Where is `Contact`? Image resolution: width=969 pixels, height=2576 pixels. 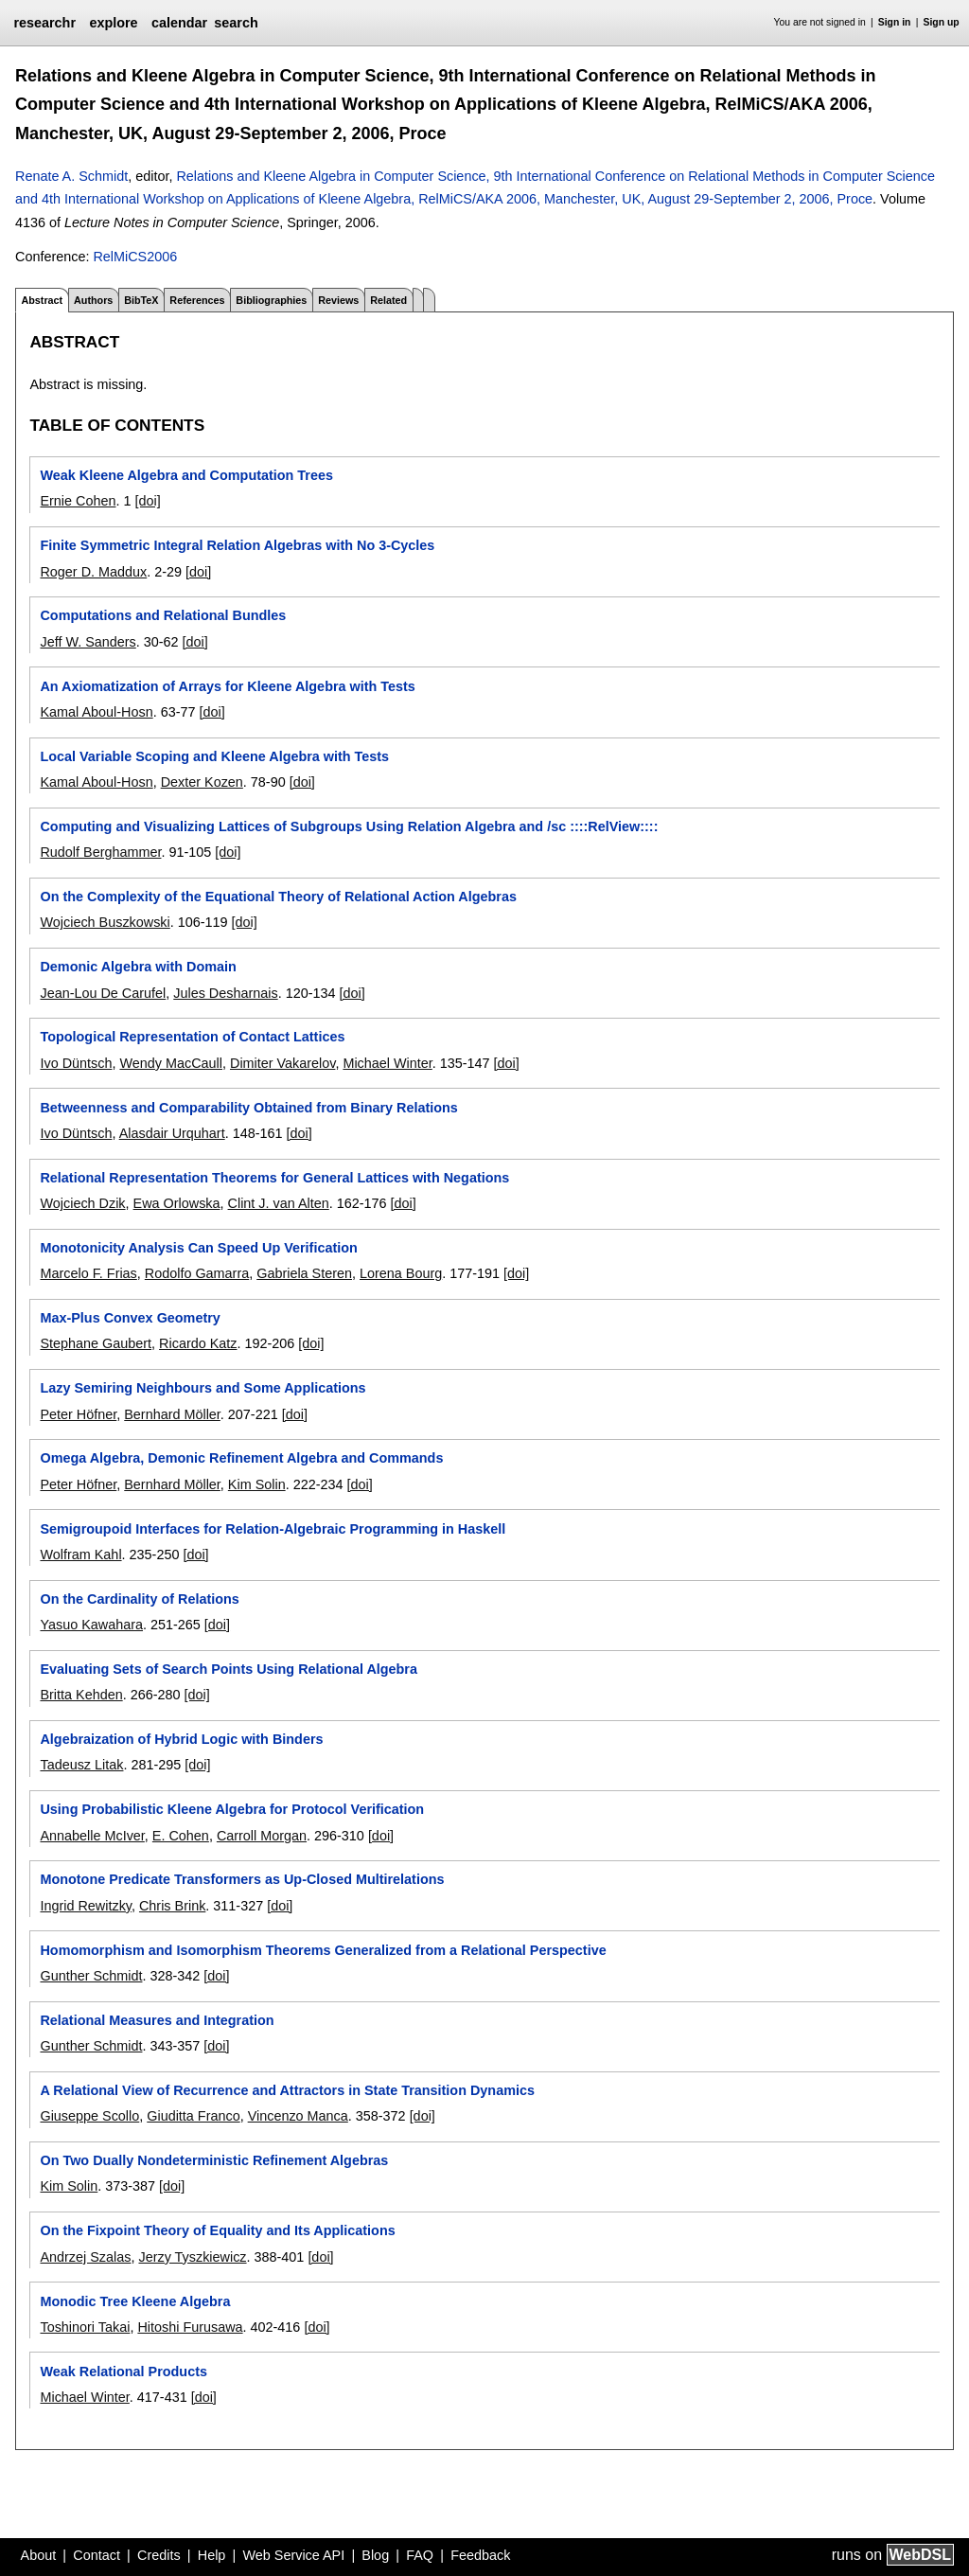 Contact is located at coordinates (96, 2555).